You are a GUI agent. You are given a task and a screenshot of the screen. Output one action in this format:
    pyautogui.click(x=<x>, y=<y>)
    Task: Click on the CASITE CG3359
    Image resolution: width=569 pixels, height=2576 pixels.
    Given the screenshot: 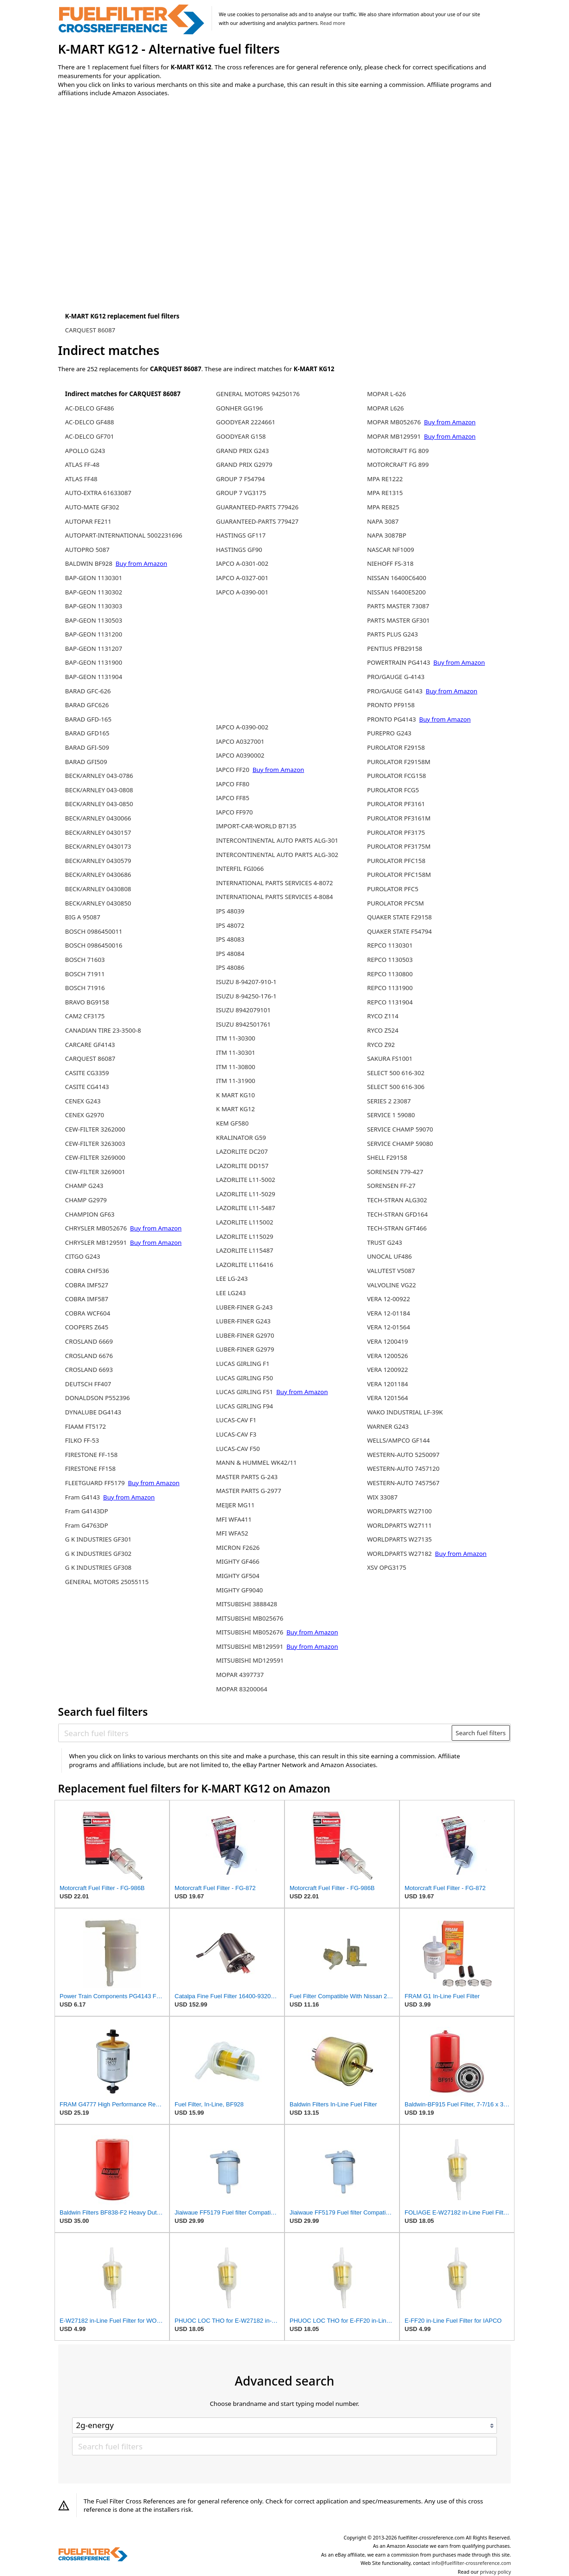 What is the action you would take?
    pyautogui.click(x=87, y=1073)
    